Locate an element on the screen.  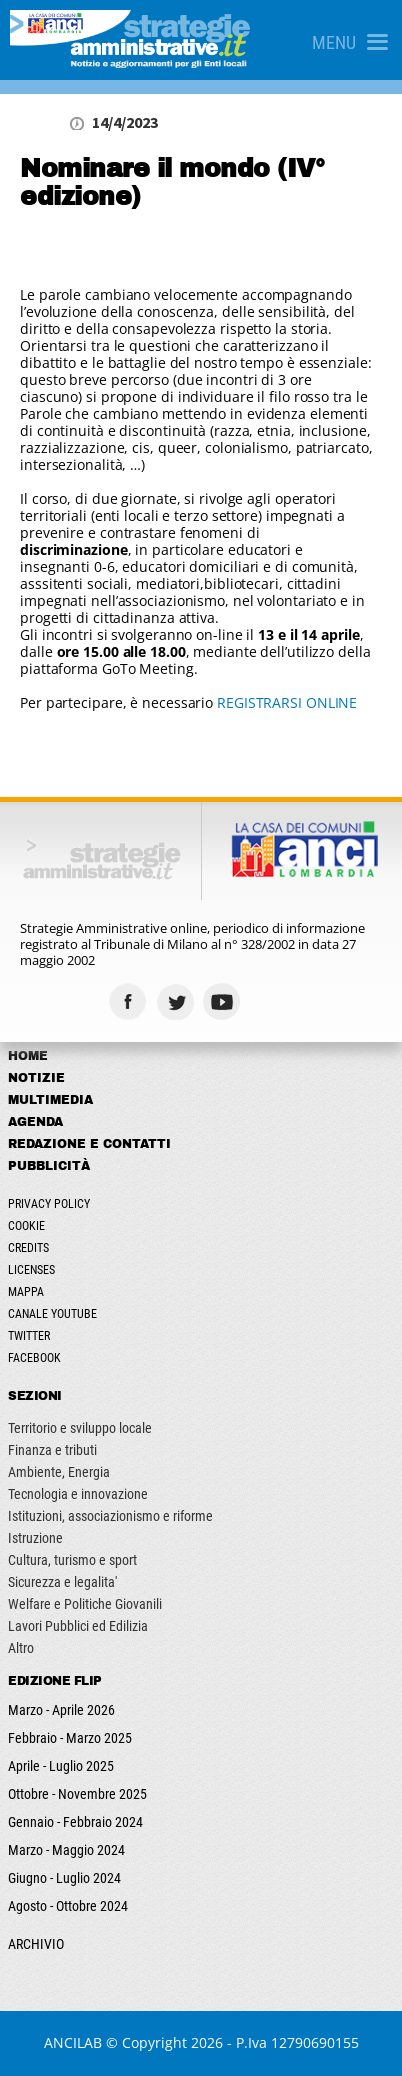
Welfare e Politiche Giovanili is located at coordinates (85, 1604).